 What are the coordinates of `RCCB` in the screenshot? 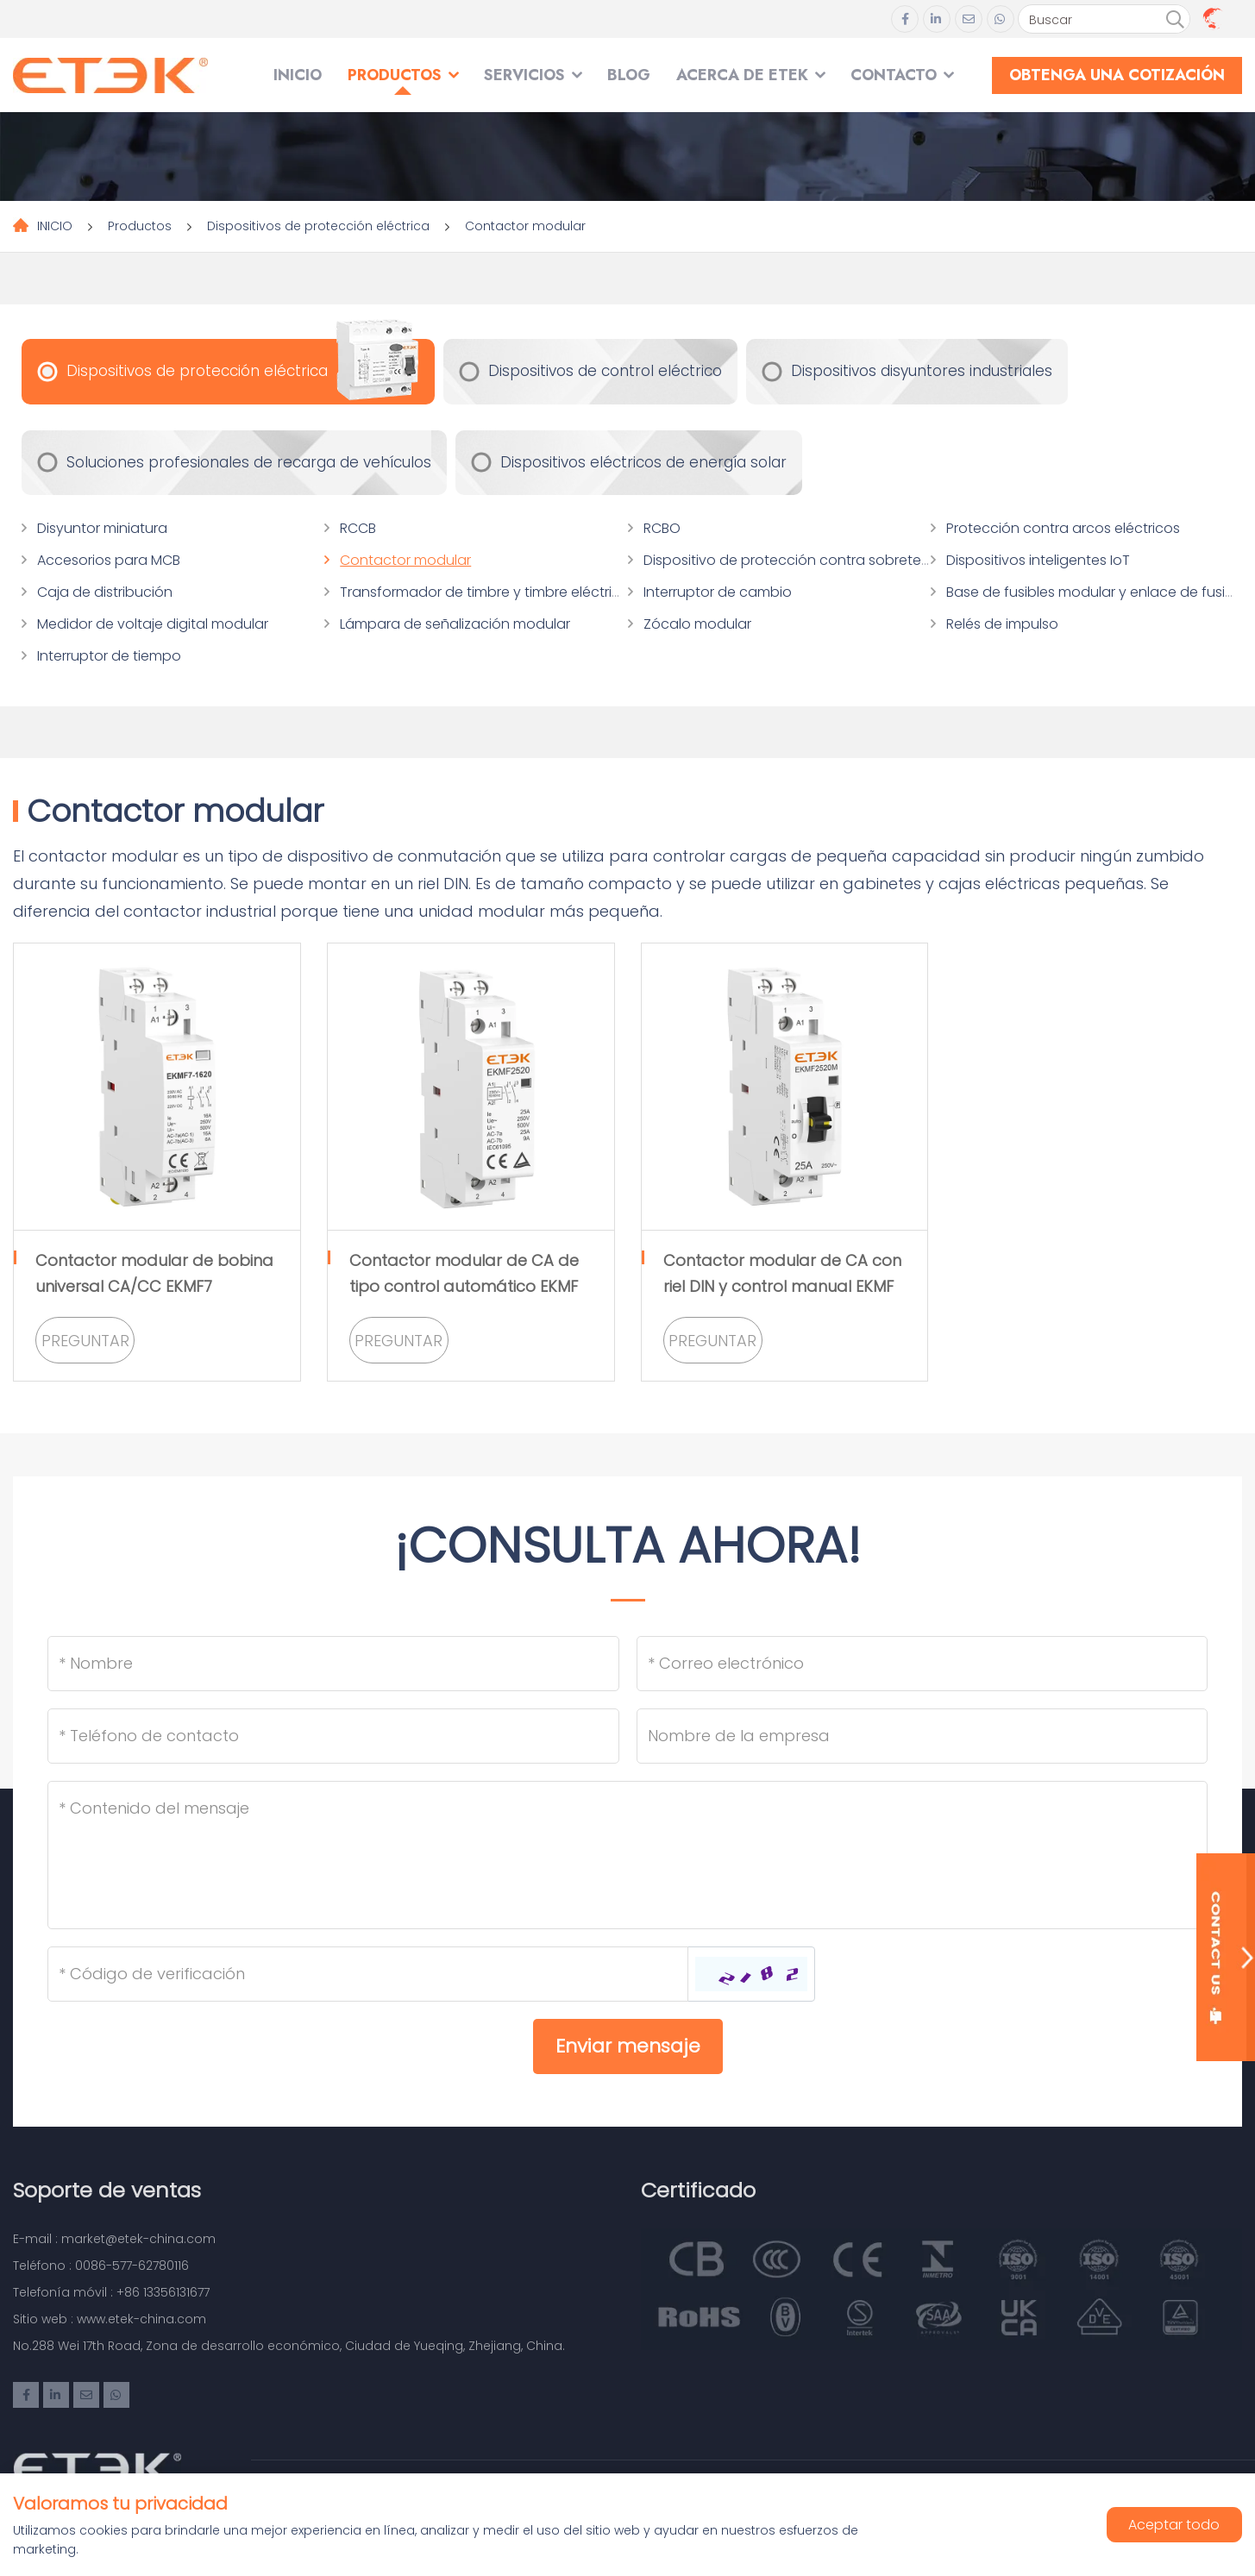 It's located at (358, 528).